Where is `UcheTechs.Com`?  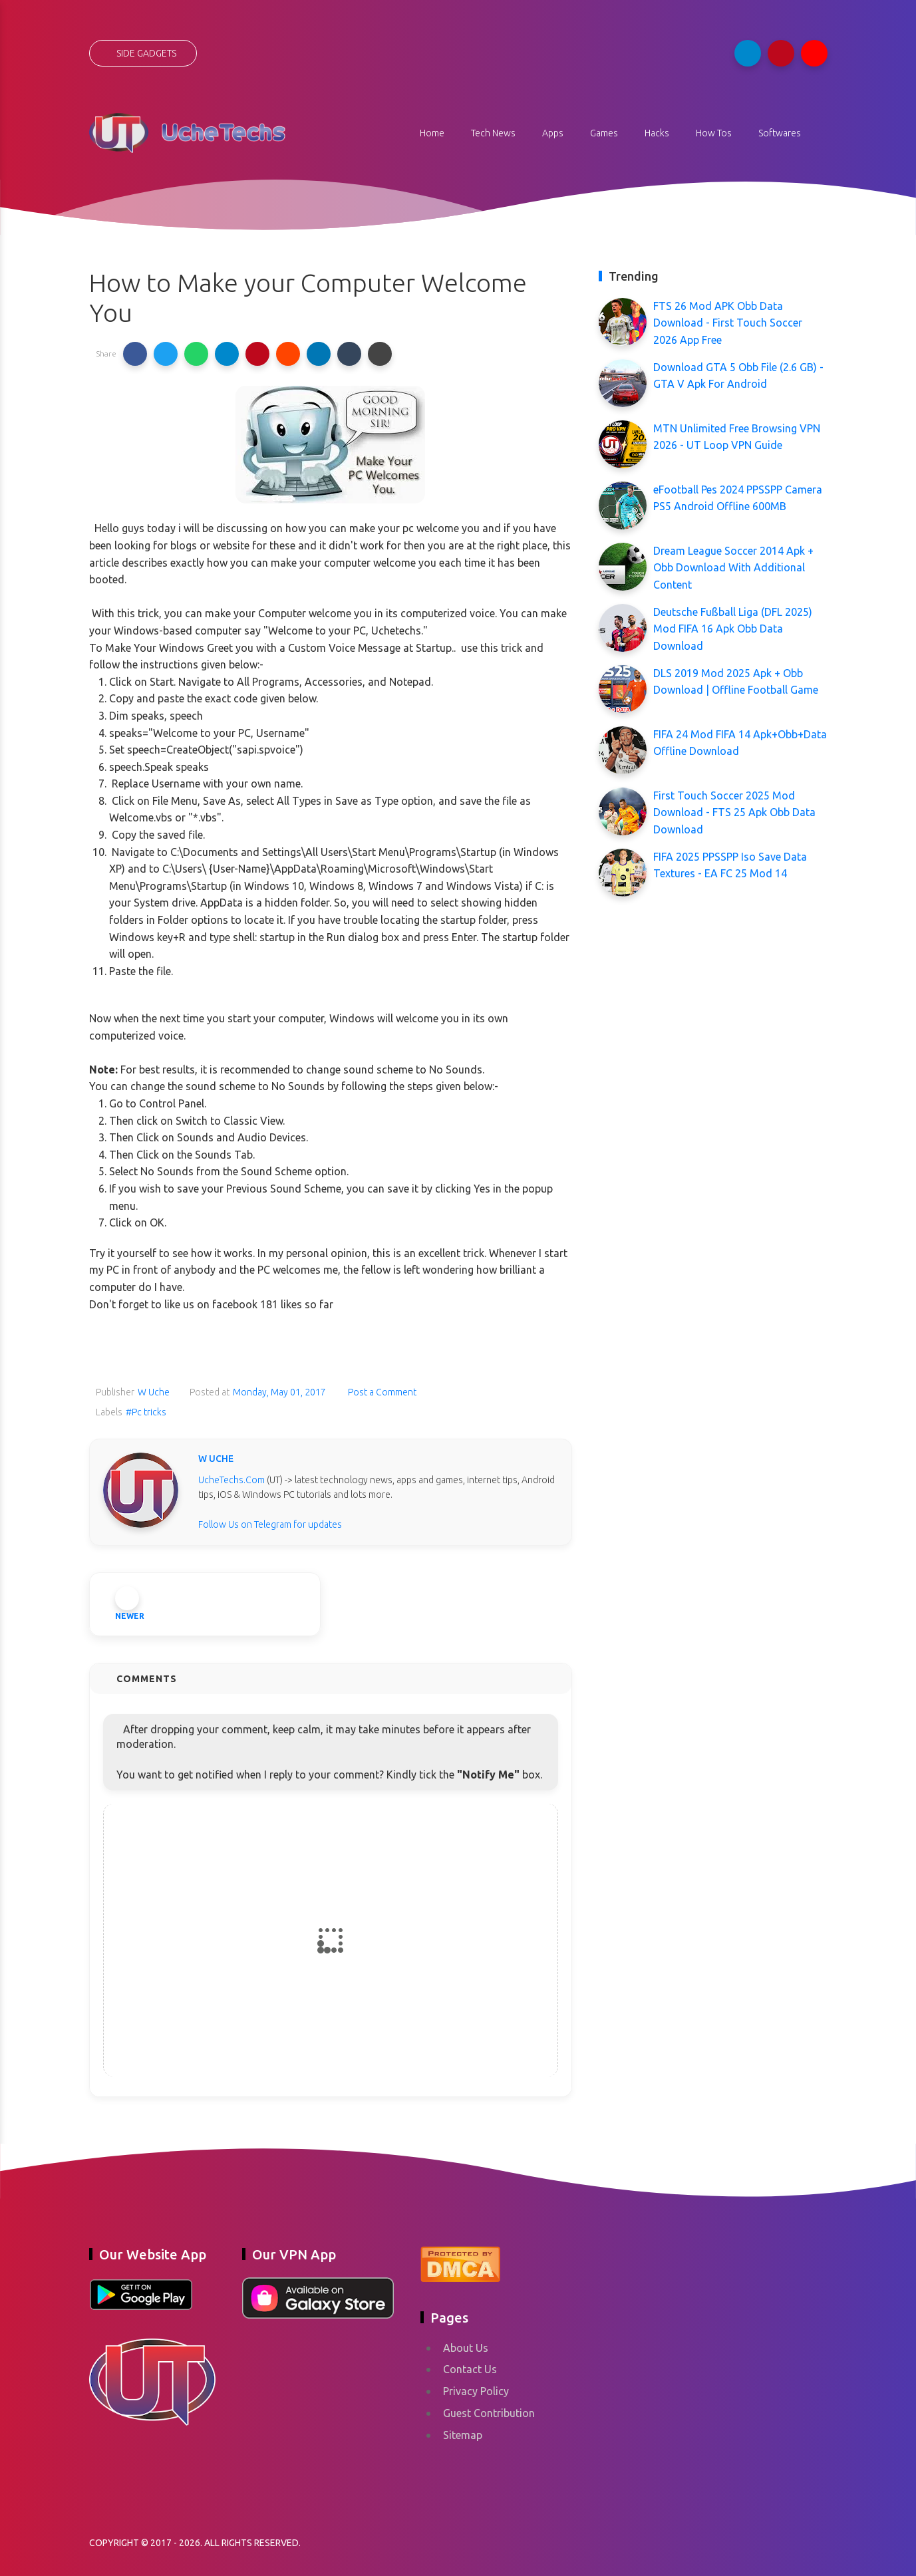
UcheTechs.Com is located at coordinates (231, 1480).